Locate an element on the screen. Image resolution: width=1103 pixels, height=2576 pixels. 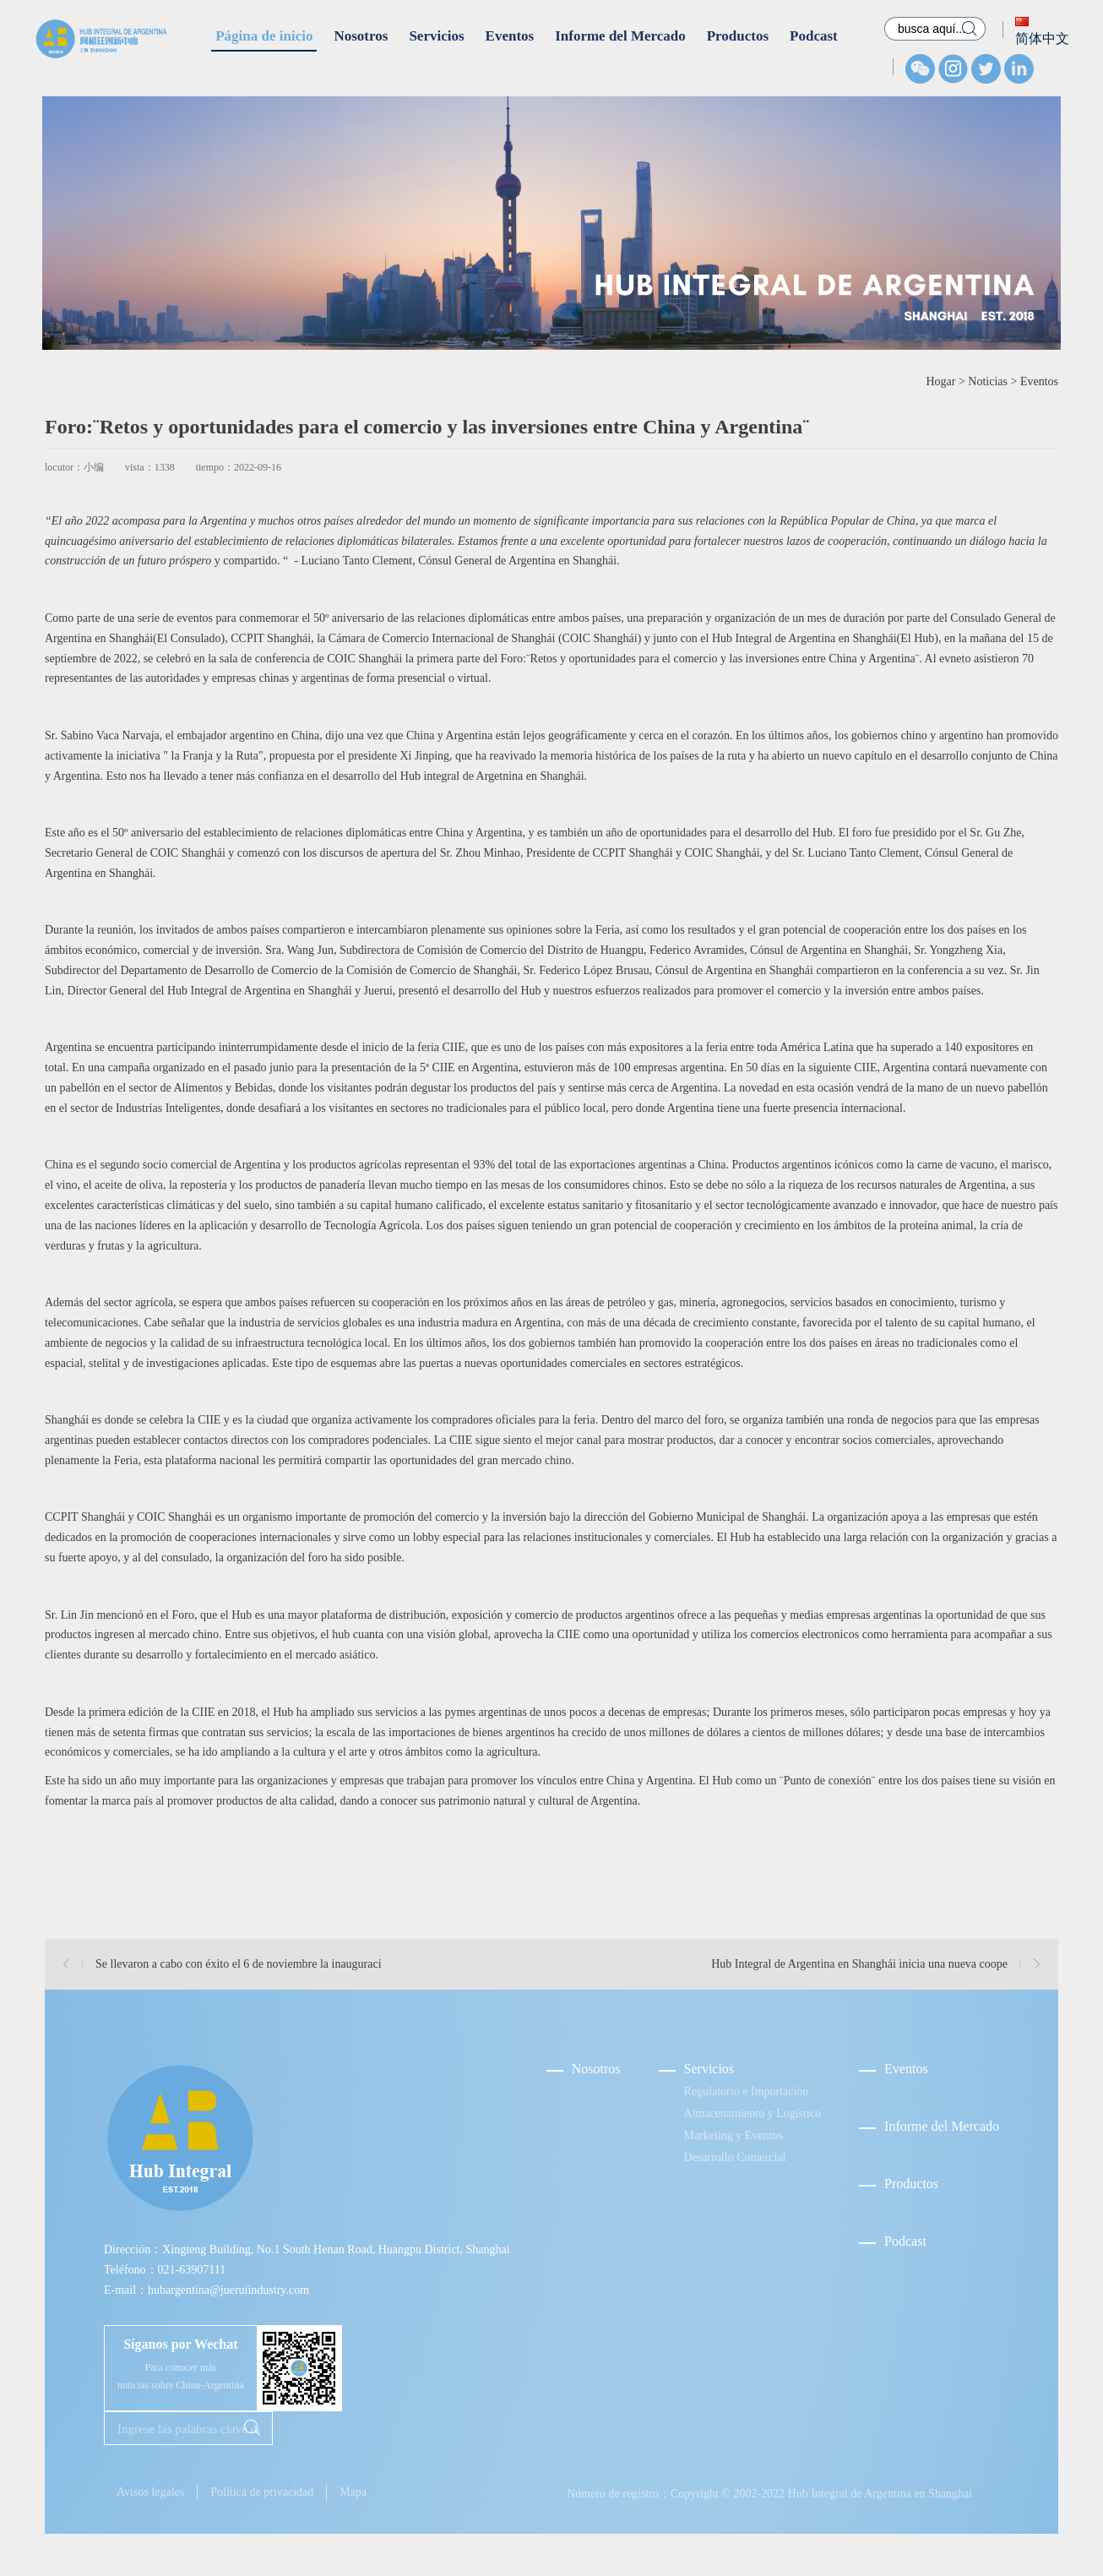
Noticias is located at coordinates (988, 381).